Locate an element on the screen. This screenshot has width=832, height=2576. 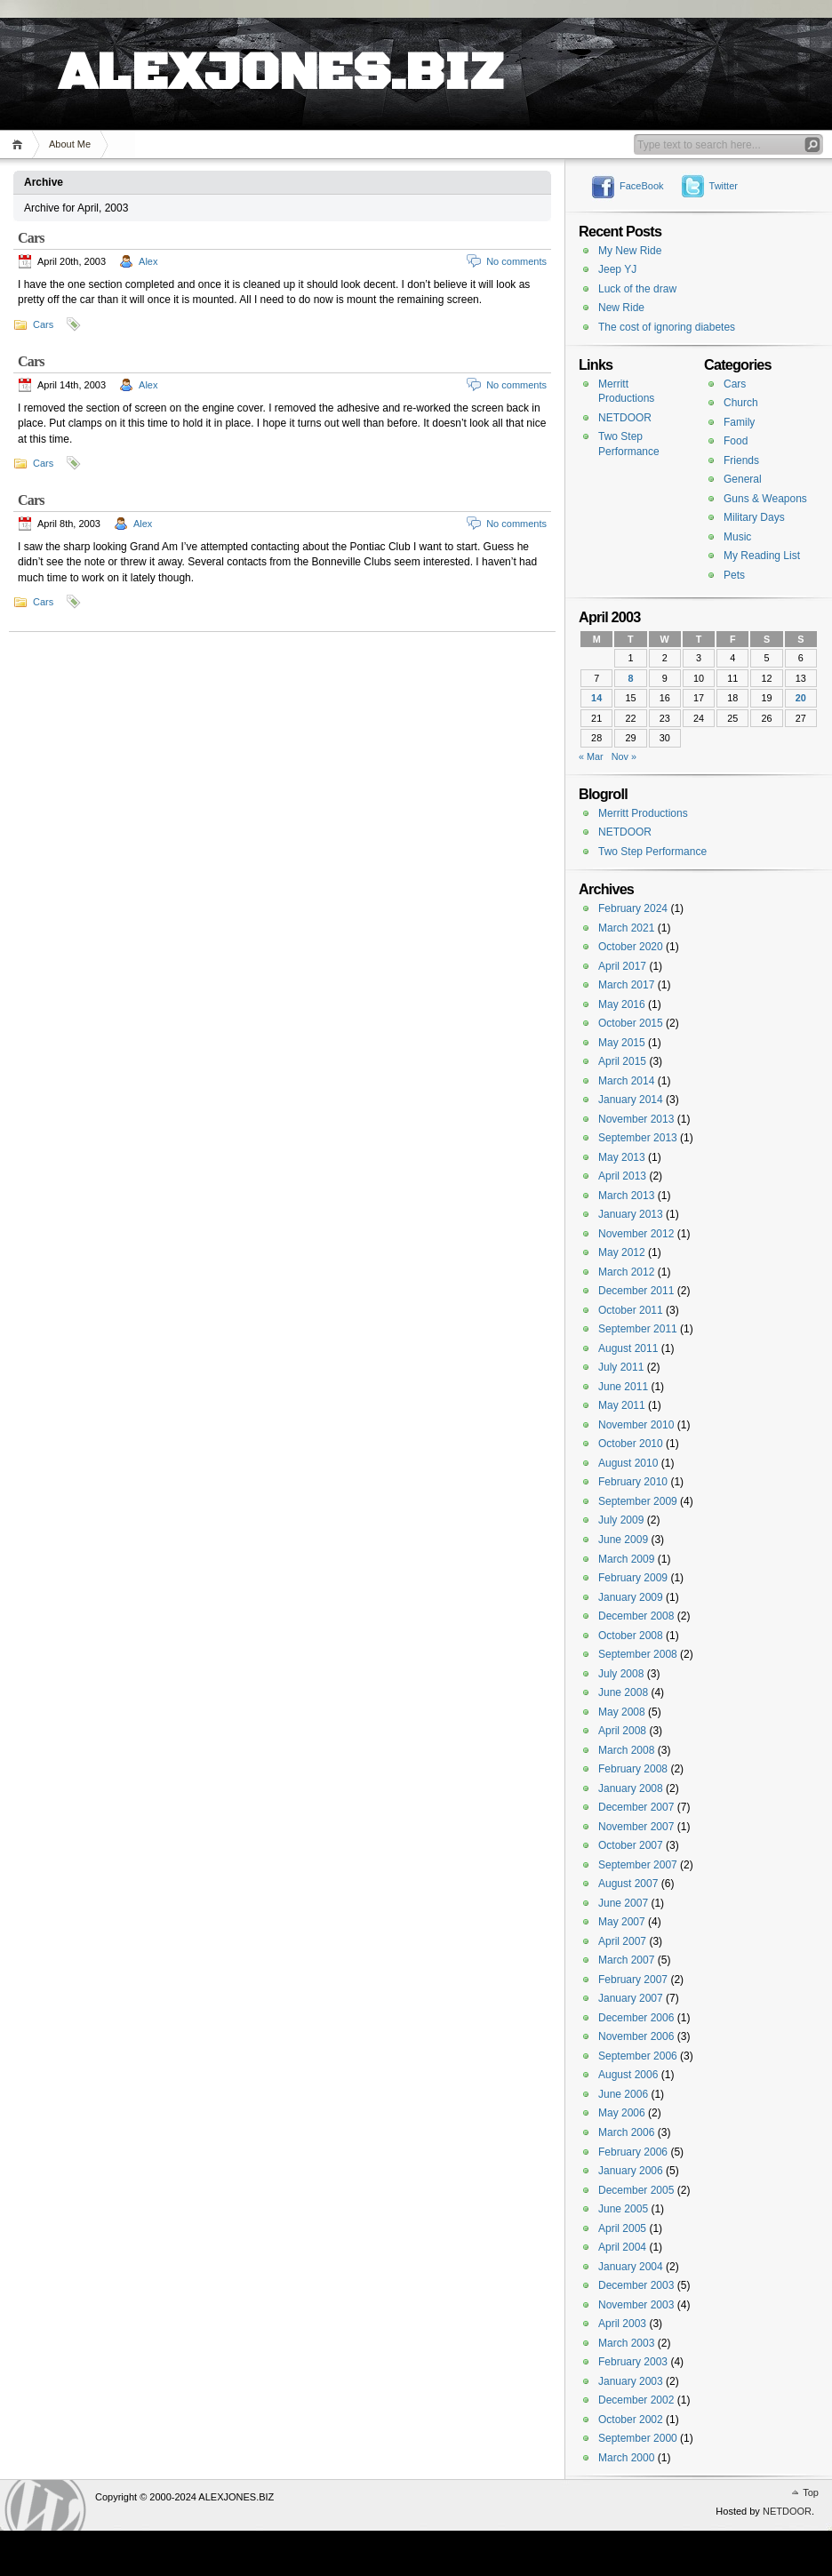
January 2014 is located at coordinates (630, 1099).